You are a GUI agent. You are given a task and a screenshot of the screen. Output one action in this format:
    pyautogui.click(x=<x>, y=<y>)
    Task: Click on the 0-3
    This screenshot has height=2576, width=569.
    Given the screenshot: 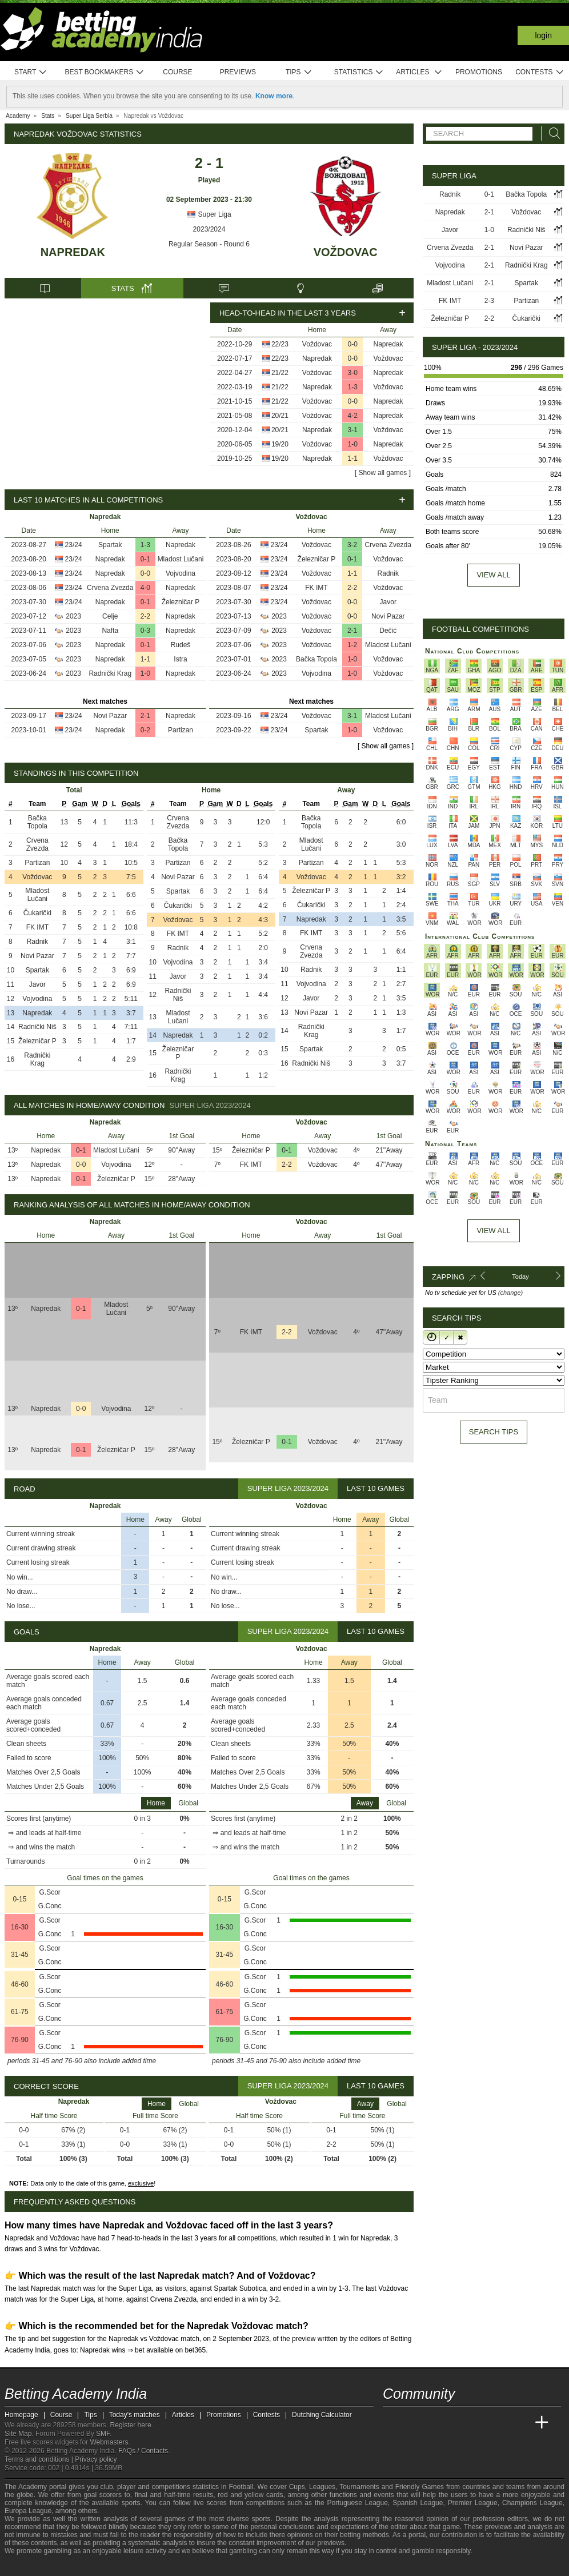 What is the action you would take?
    pyautogui.click(x=145, y=631)
    